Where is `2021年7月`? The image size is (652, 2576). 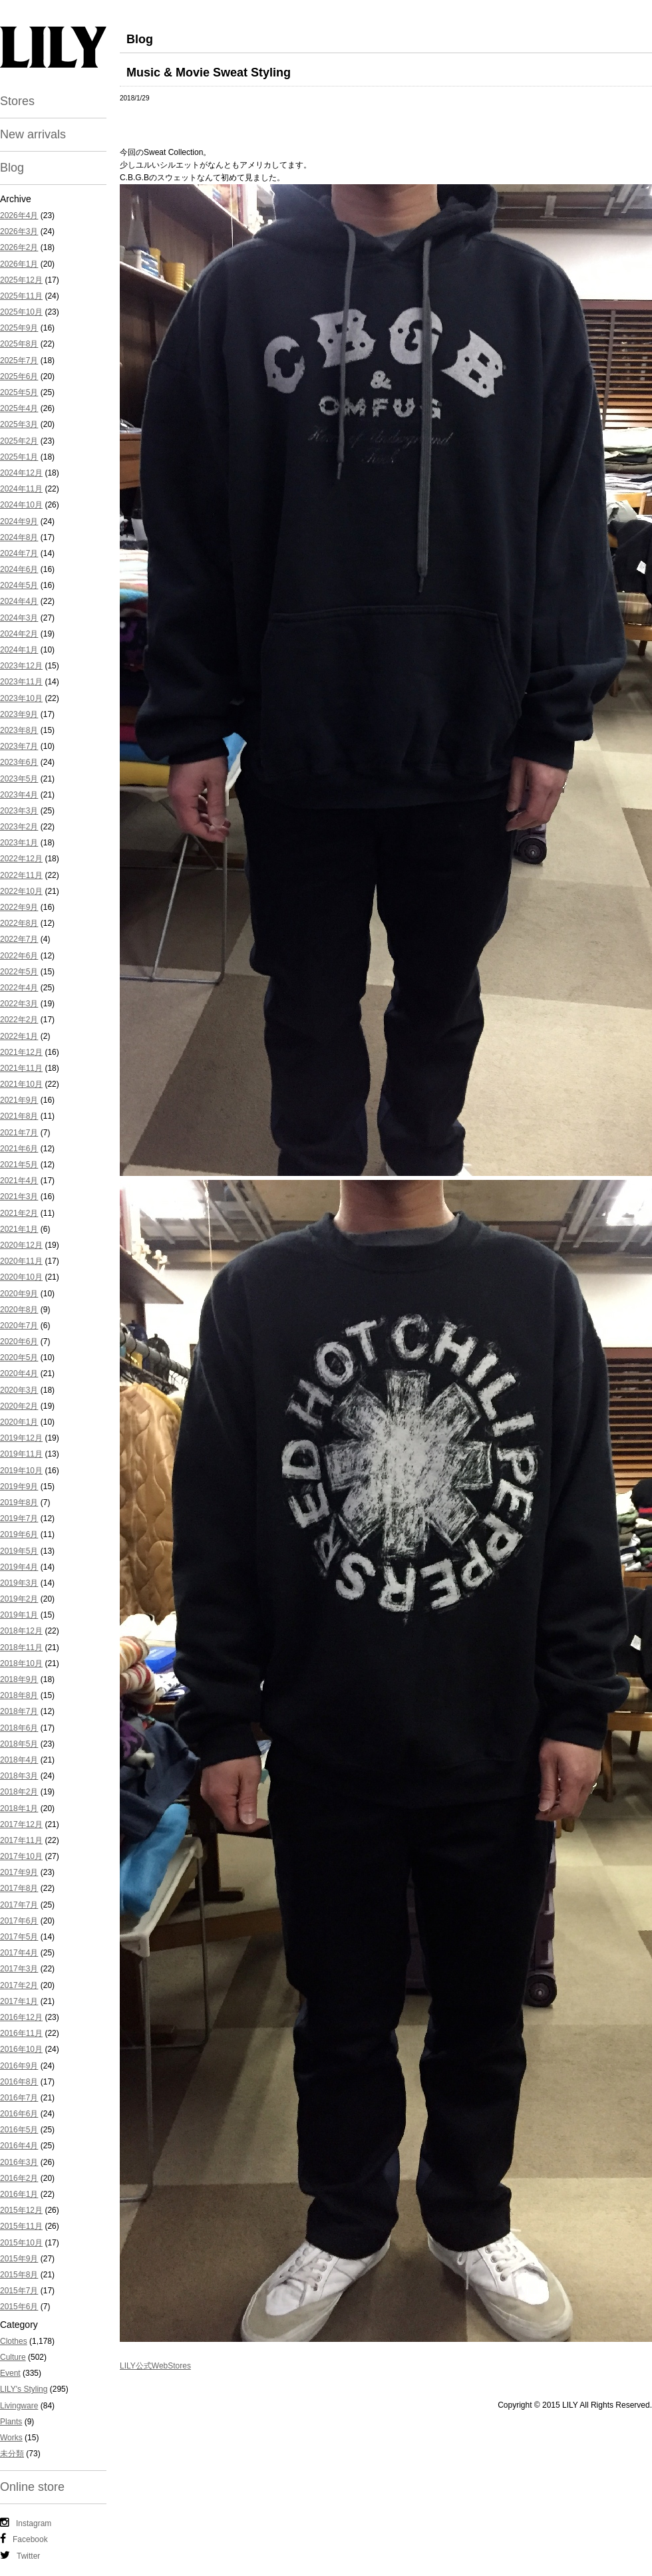
2021年7月 is located at coordinates (19, 1132).